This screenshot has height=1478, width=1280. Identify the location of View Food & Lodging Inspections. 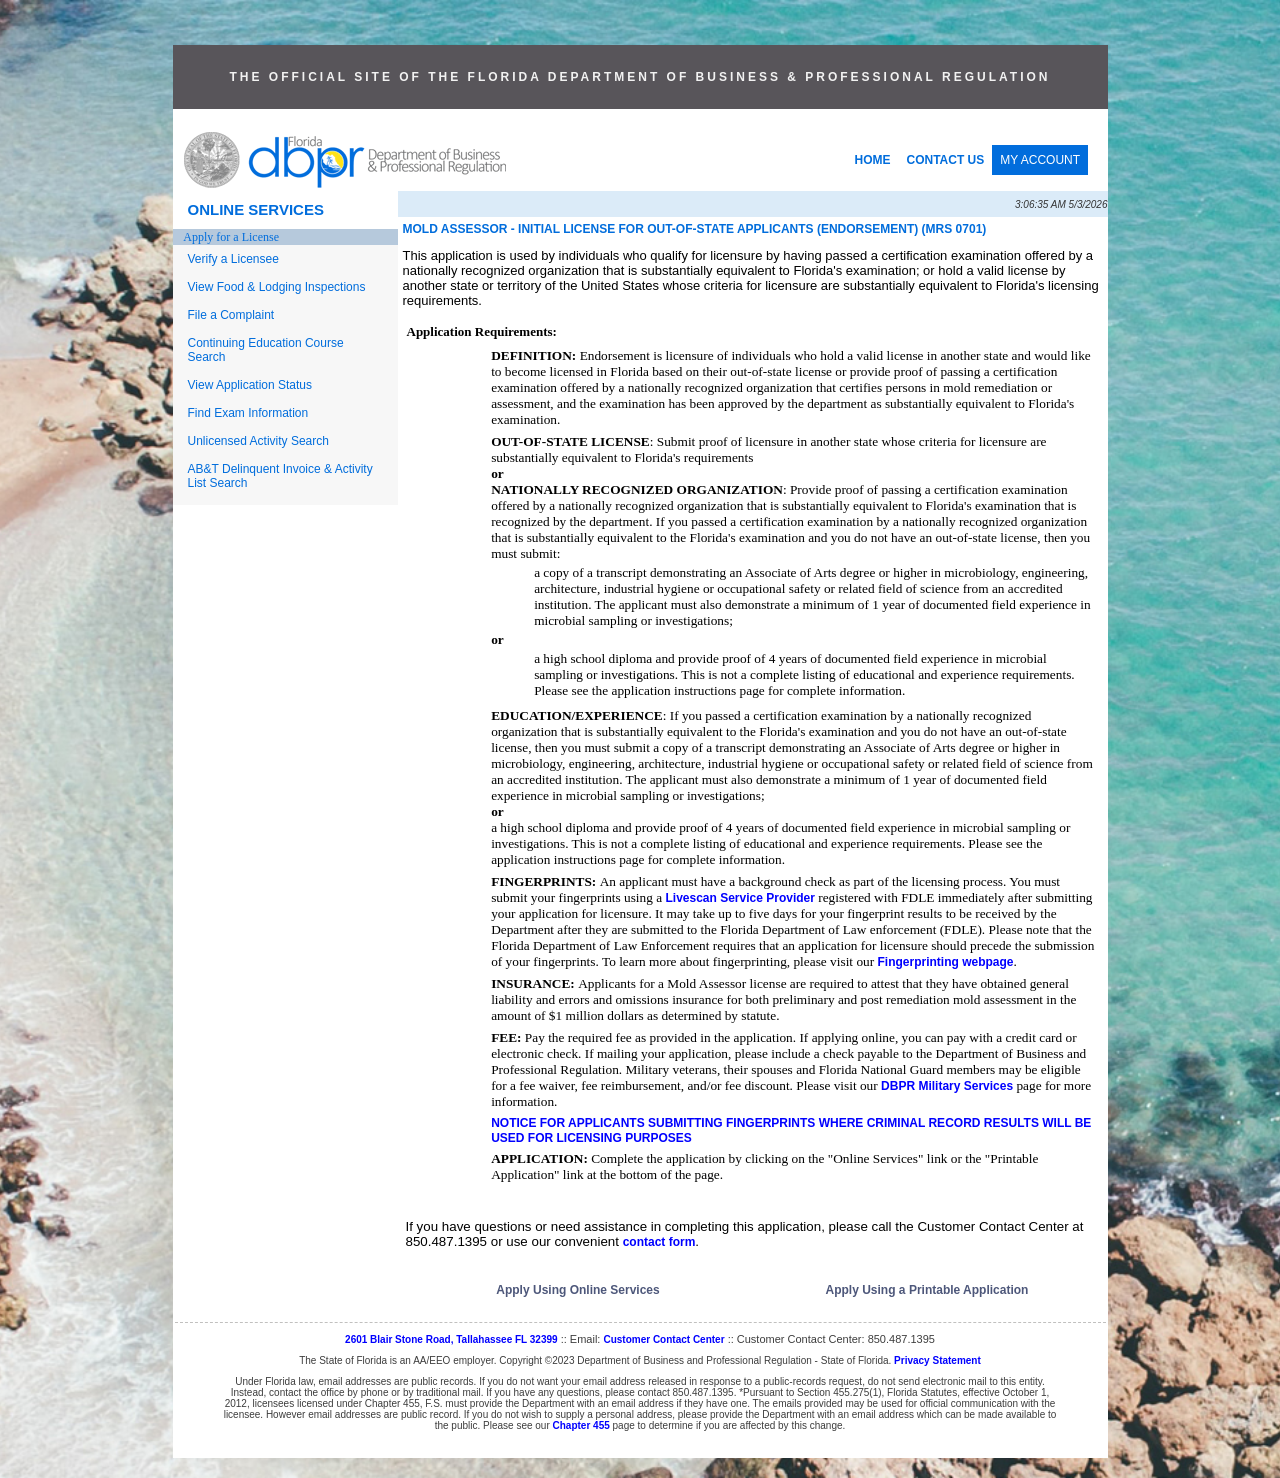
(277, 287).